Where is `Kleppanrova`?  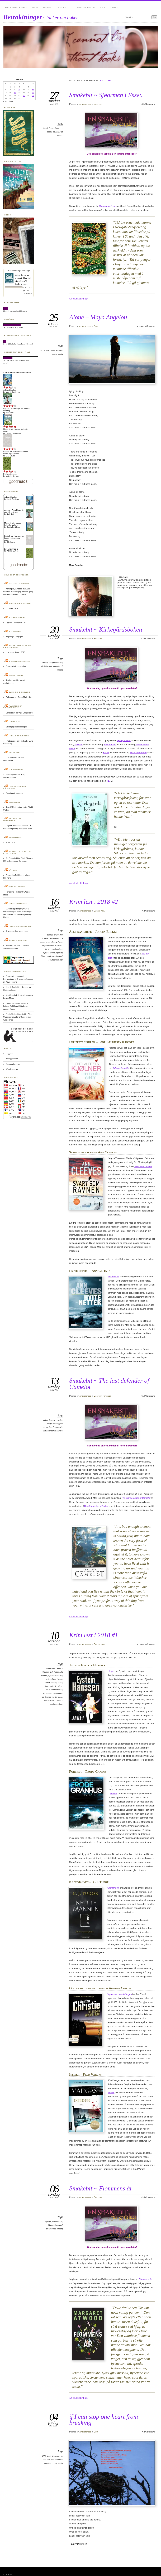
Kleppanrova is located at coordinates (16, 769).